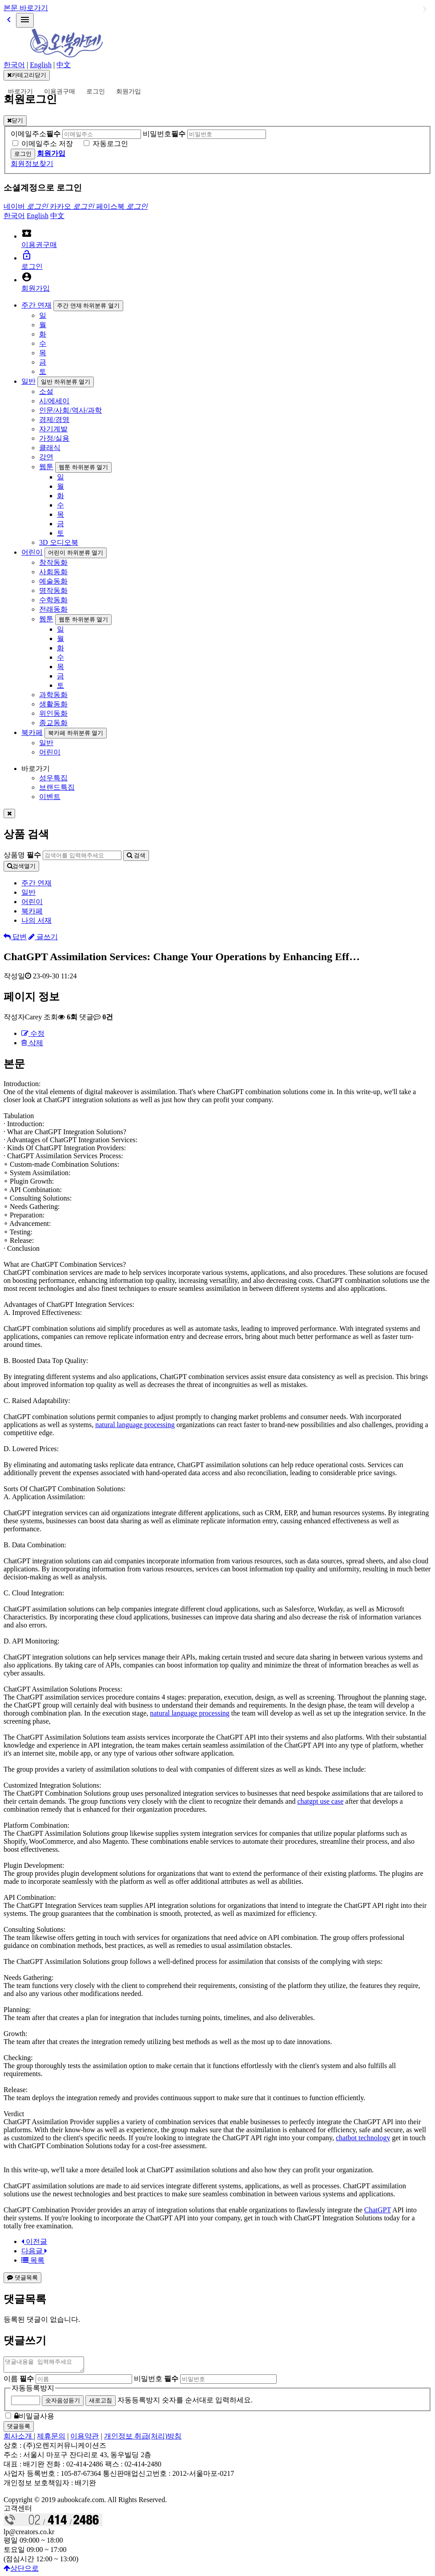 Image resolution: width=435 pixels, height=2576 pixels. Describe the element at coordinates (65, 381) in the screenshot. I see `일반 하위분류 열기` at that location.